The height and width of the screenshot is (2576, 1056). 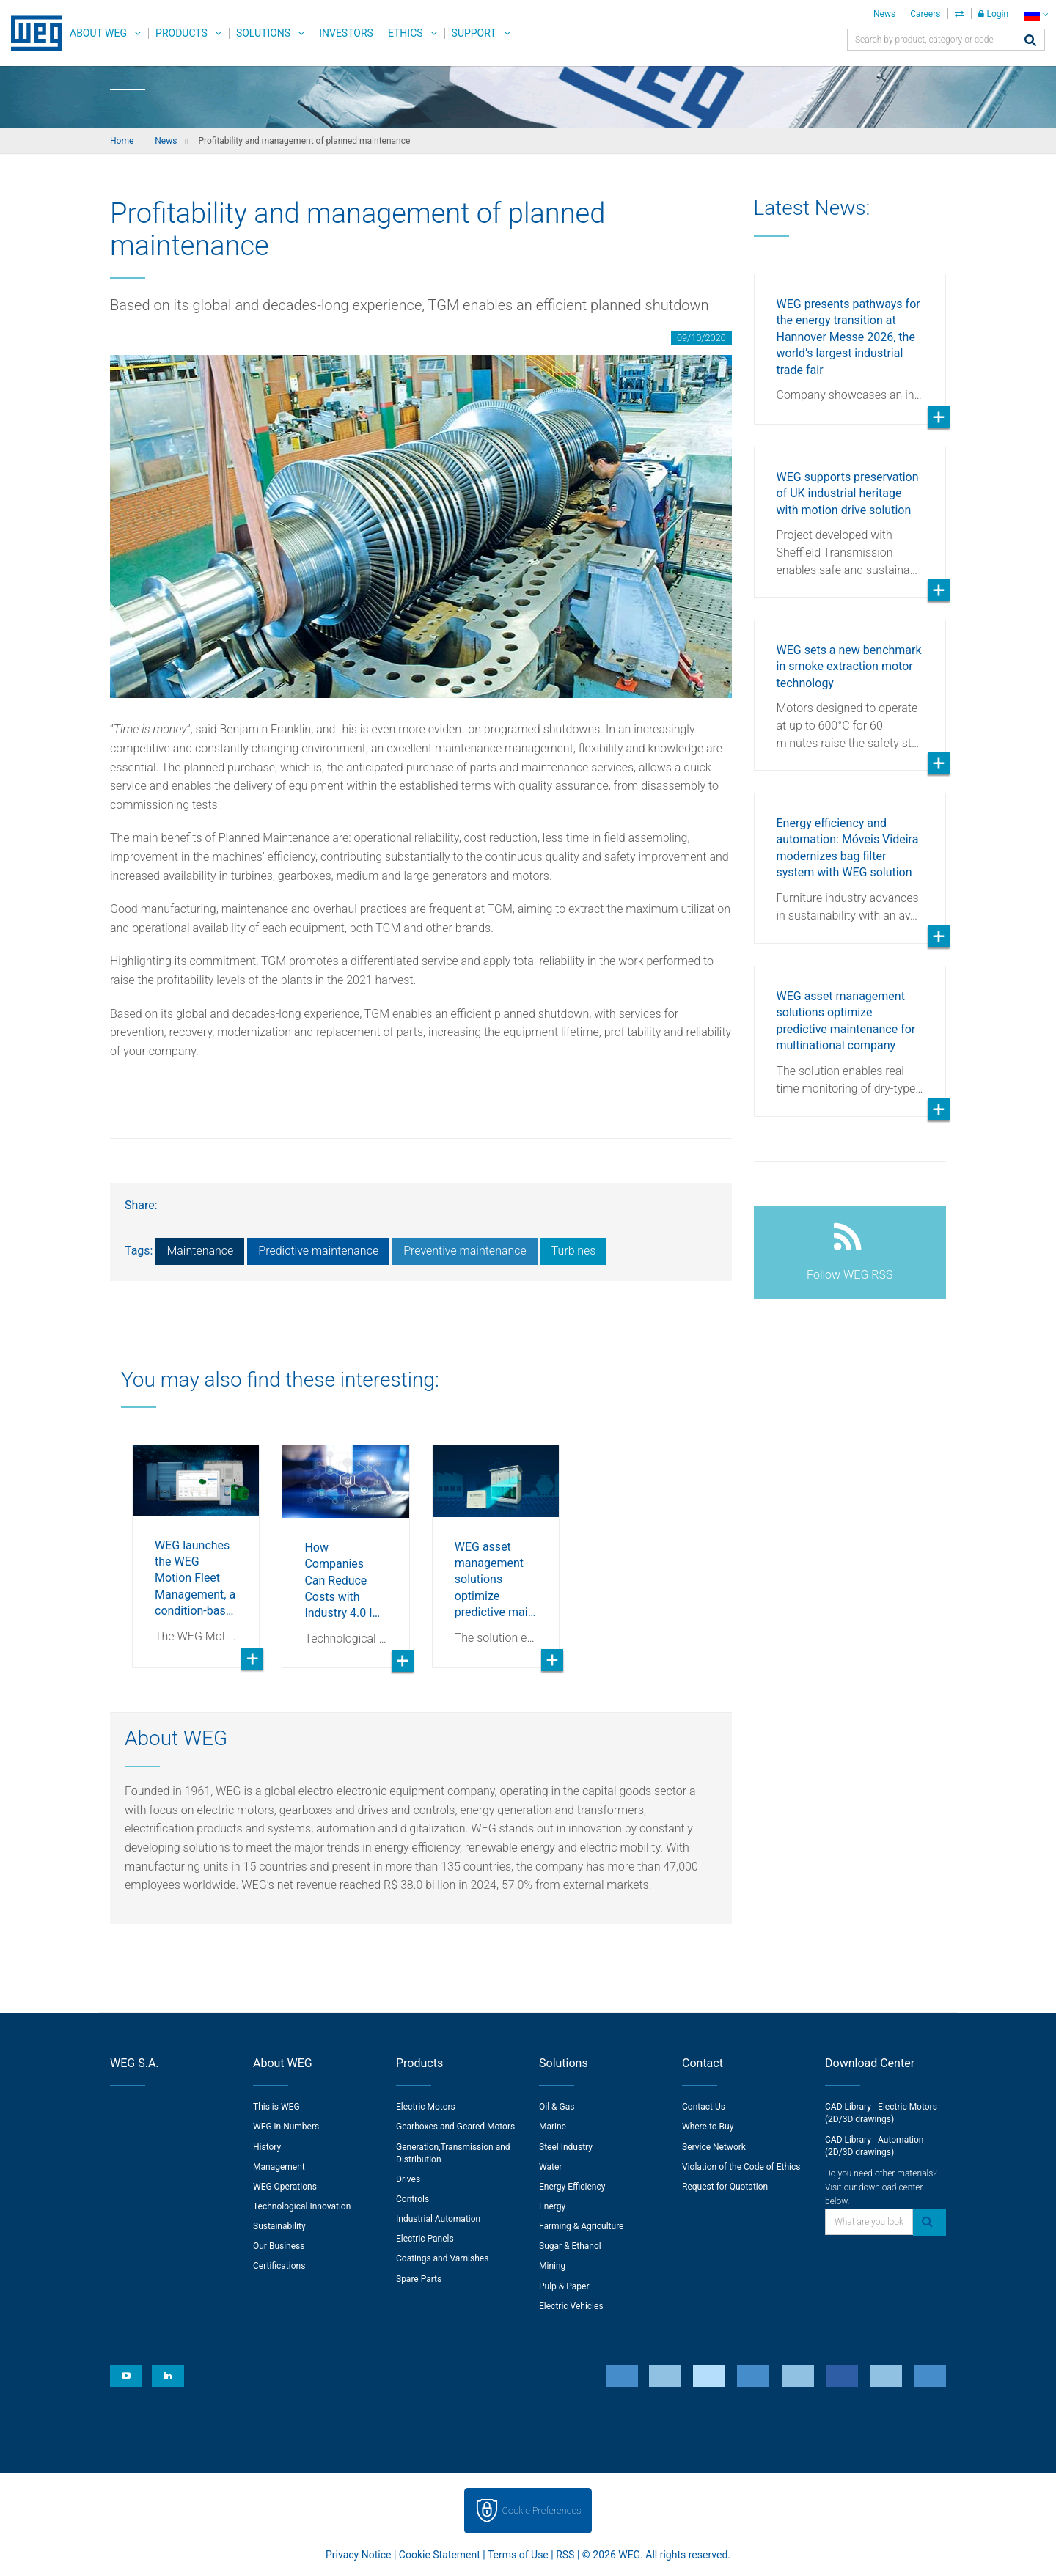 What do you see at coordinates (707, 2126) in the screenshot?
I see `Where to Buy` at bounding box center [707, 2126].